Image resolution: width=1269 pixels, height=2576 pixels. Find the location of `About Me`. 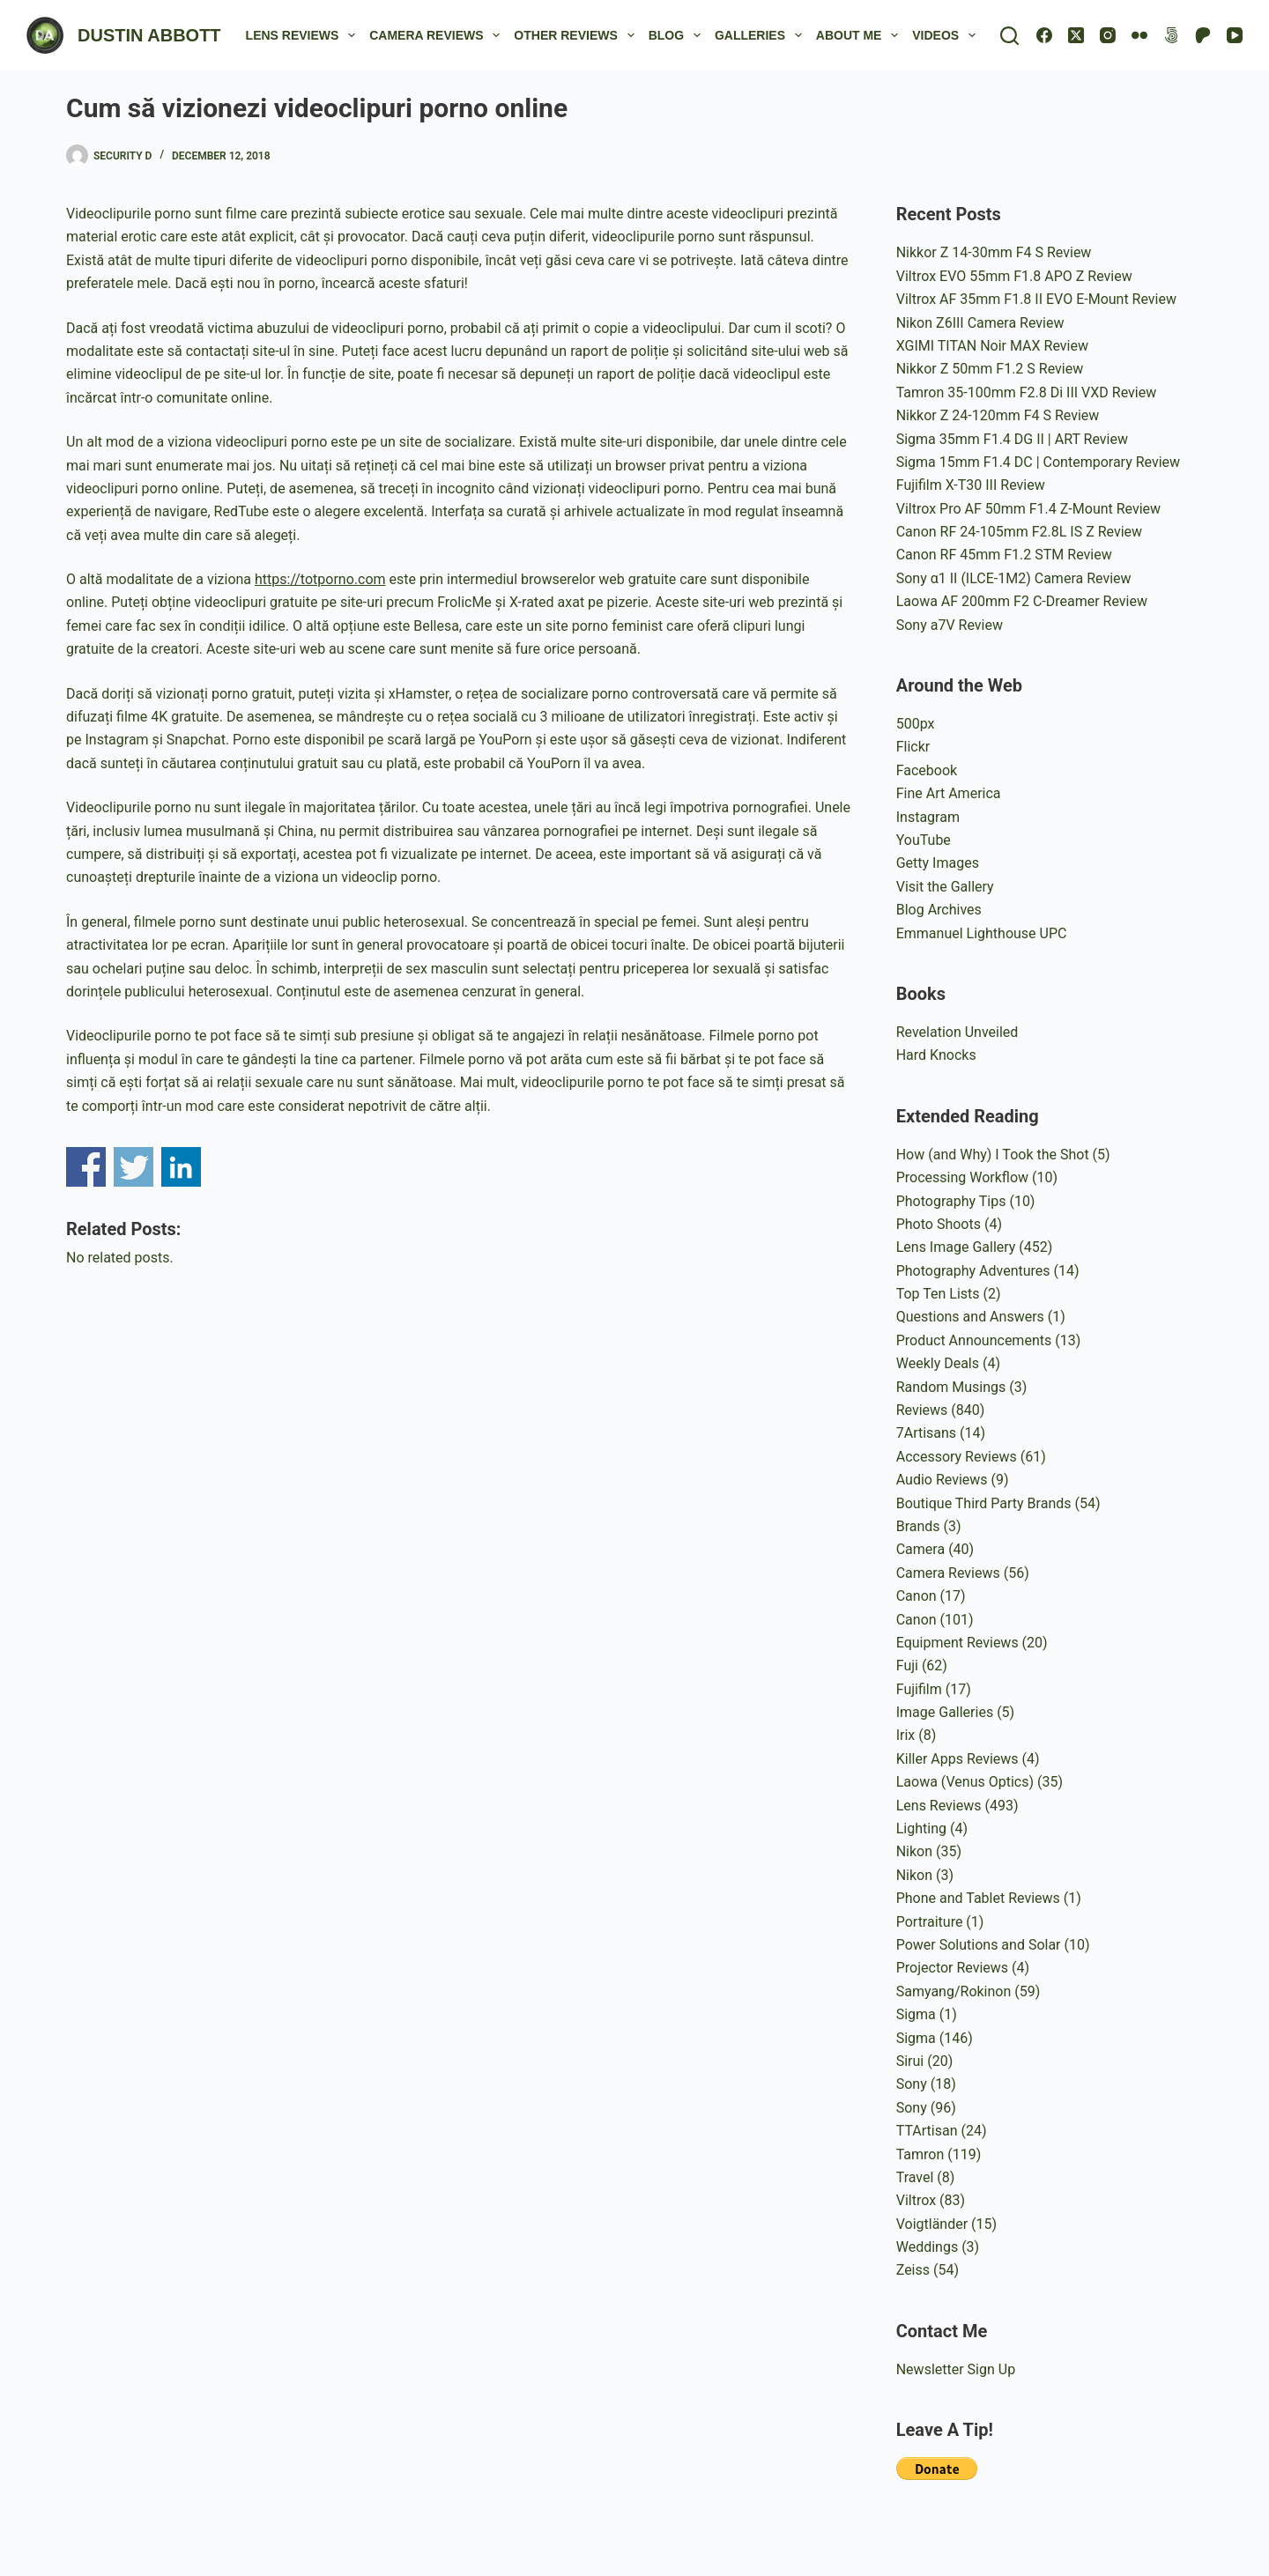

About Me is located at coordinates (860, 35).